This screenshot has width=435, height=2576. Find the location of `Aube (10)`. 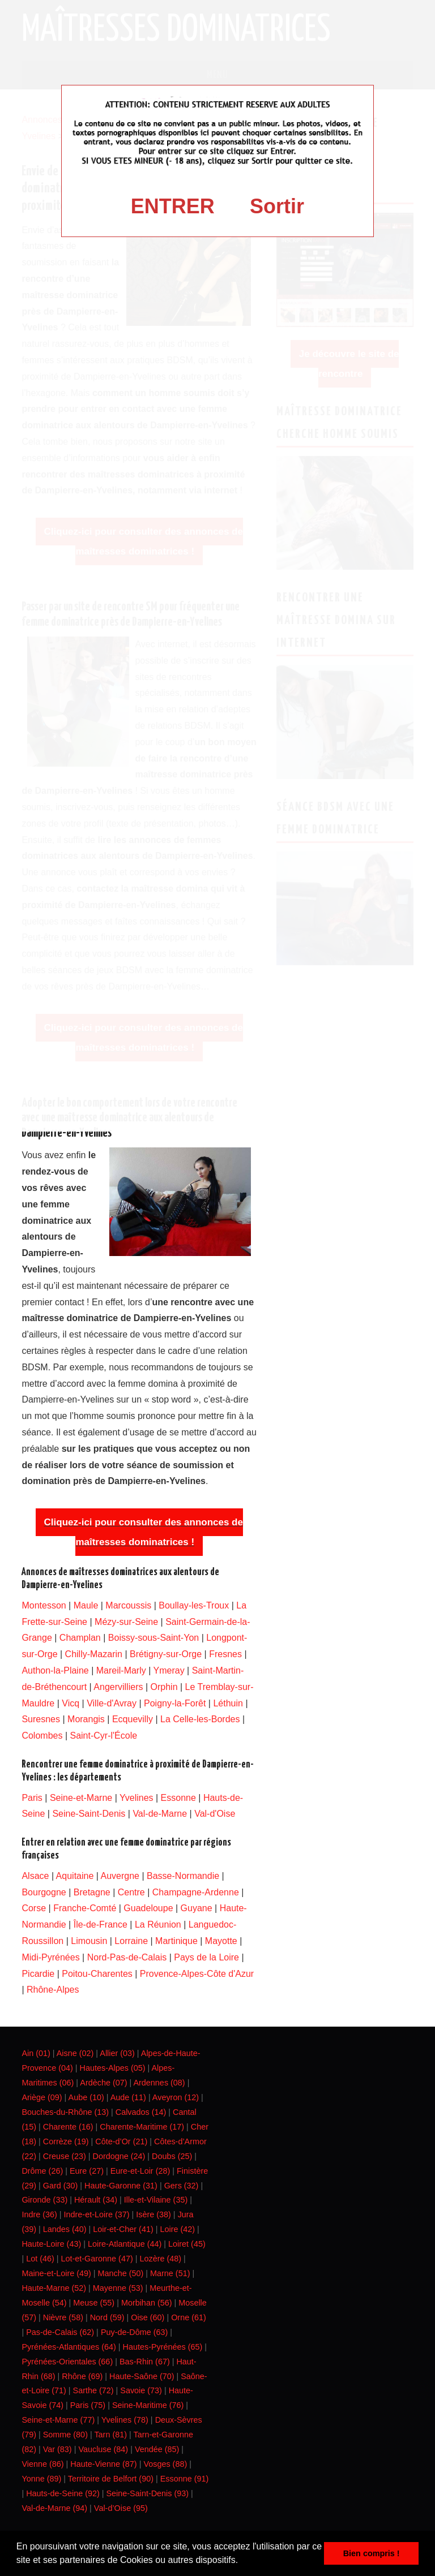

Aube (10) is located at coordinates (86, 2097).